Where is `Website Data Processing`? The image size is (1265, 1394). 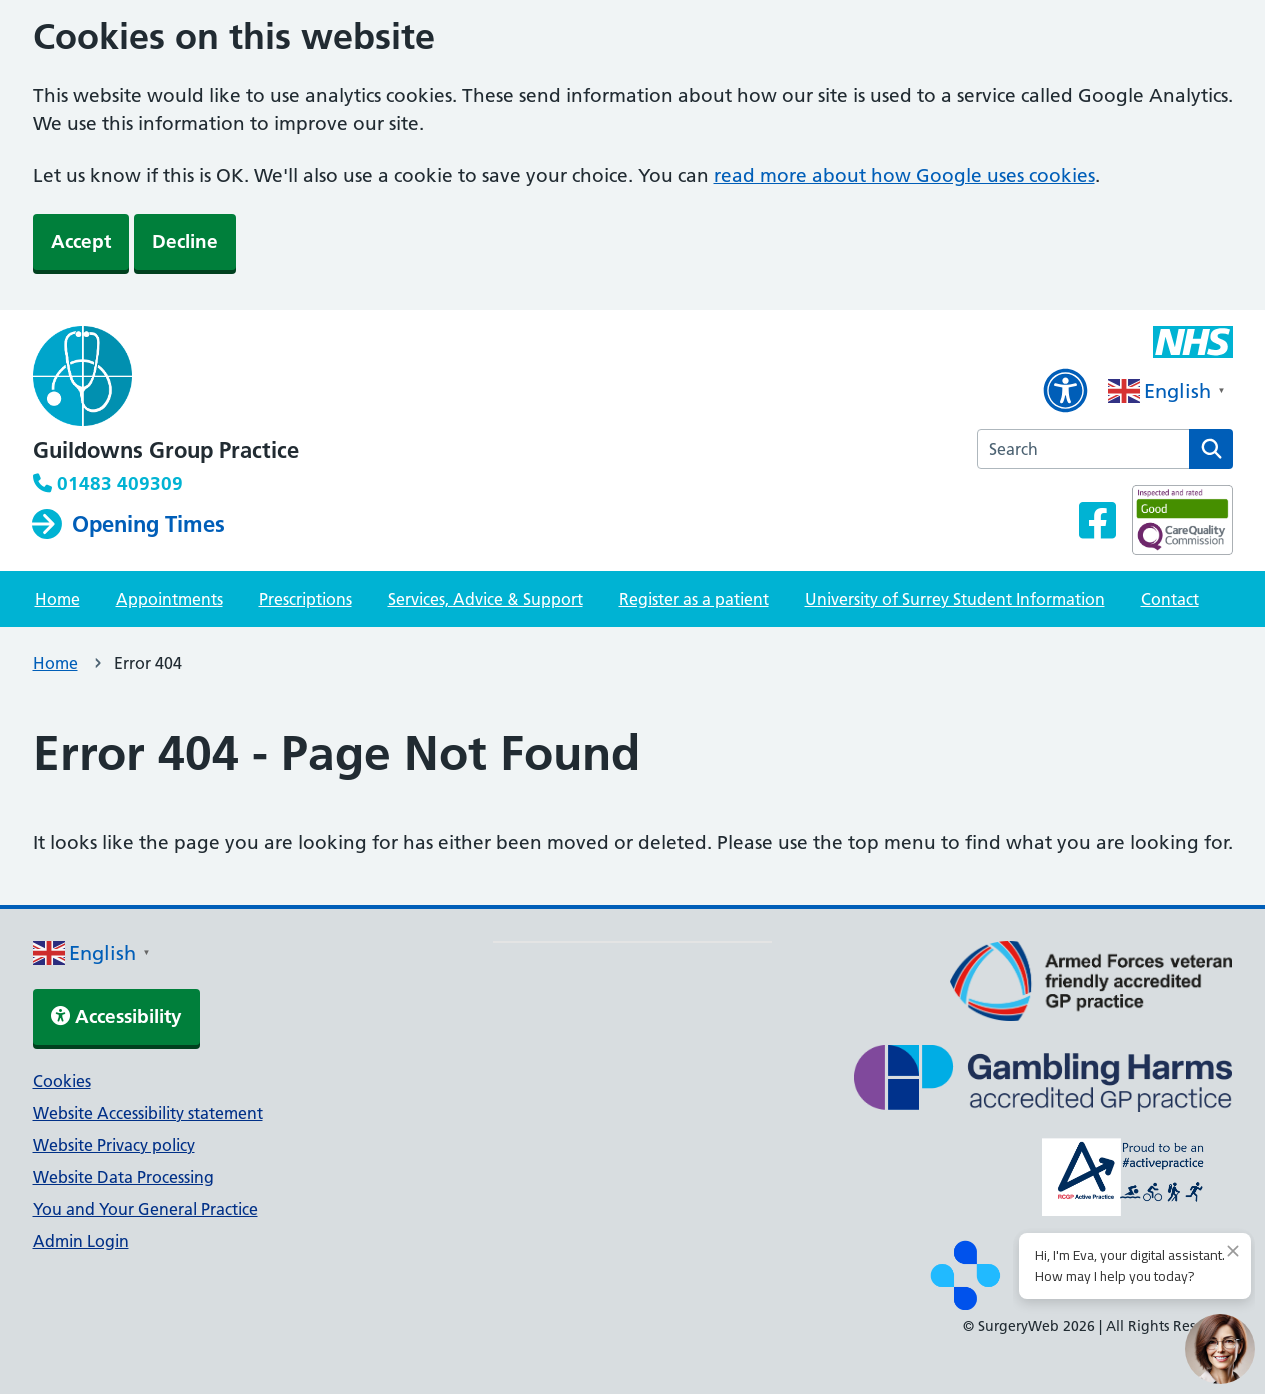
Website Data Processing is located at coordinates (123, 1177).